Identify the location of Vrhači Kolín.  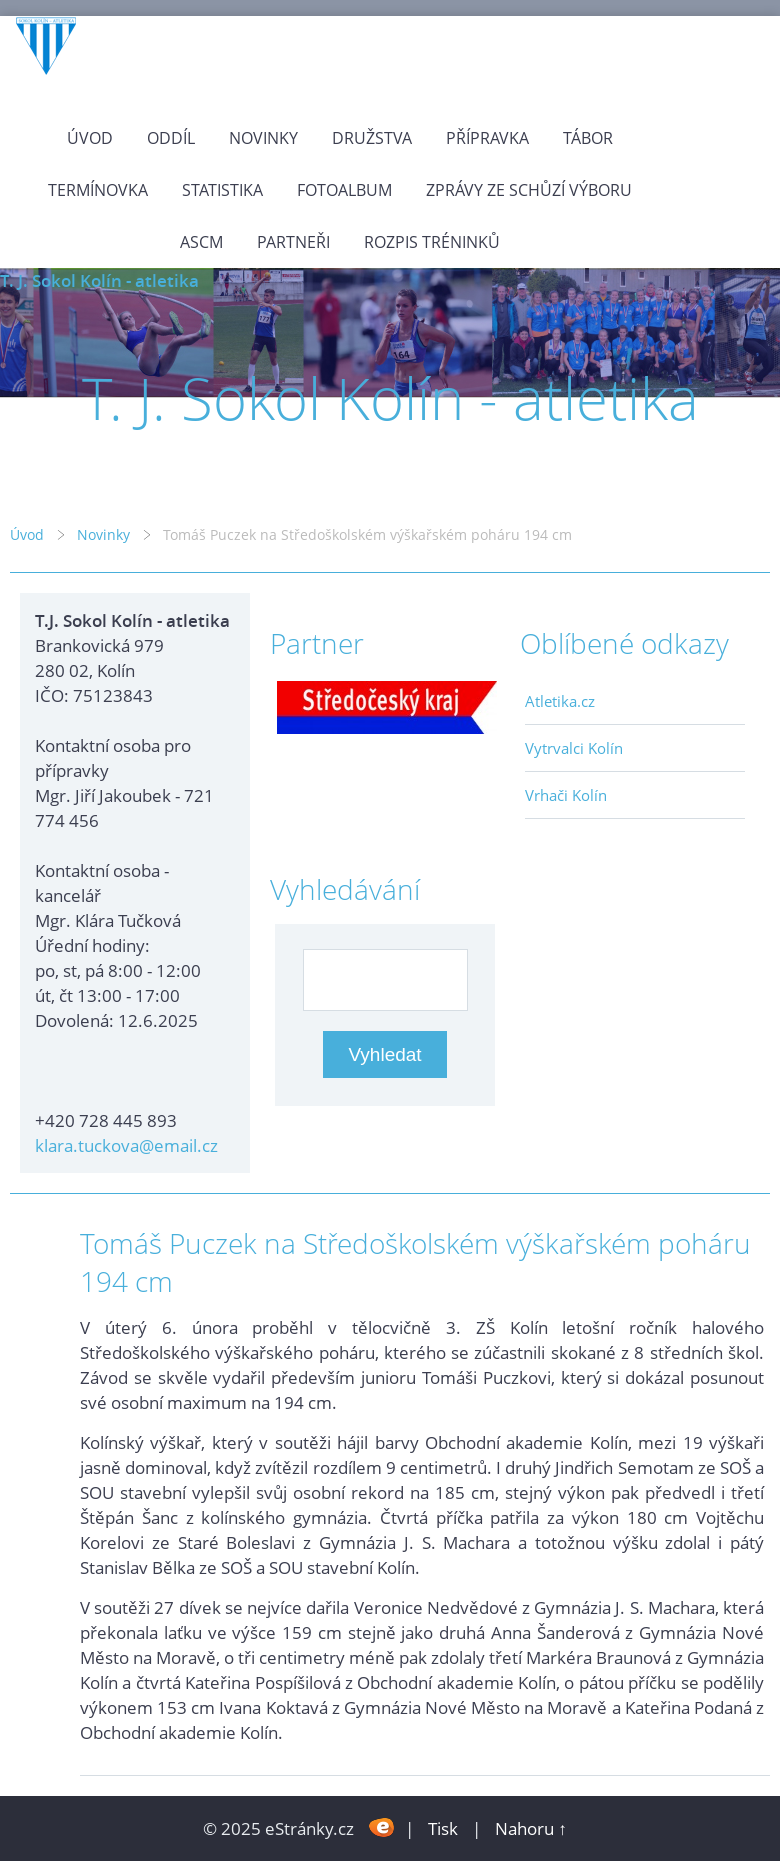
(566, 795).